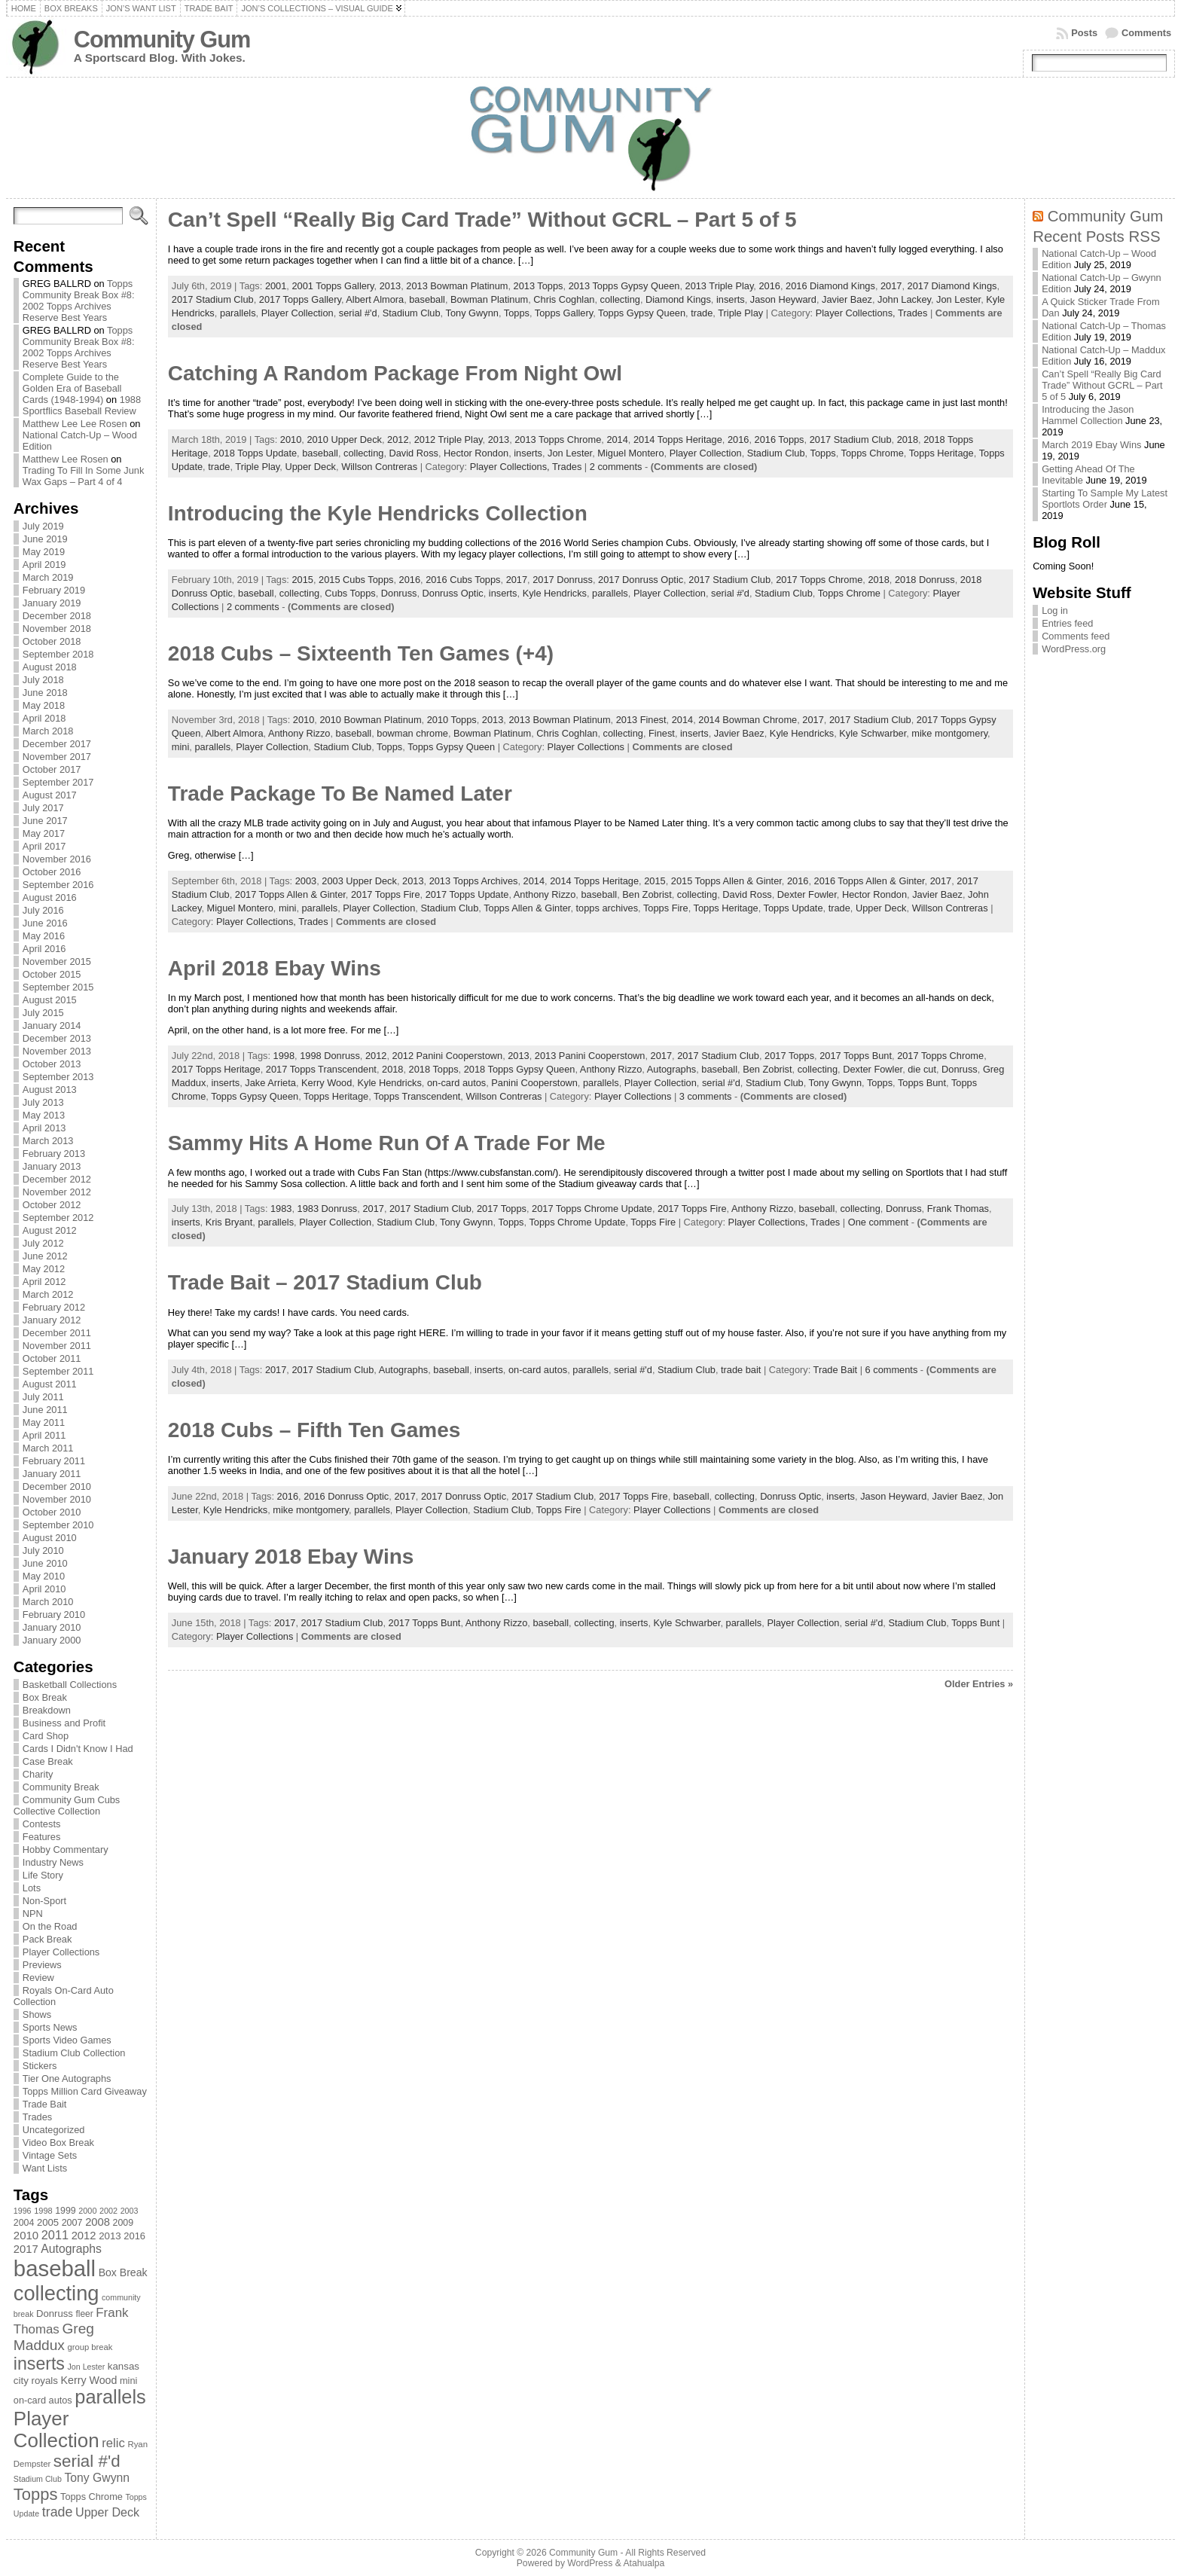 This screenshot has width=1181, height=2576. What do you see at coordinates (830, 285) in the screenshot?
I see `2016 Diamond Kings` at bounding box center [830, 285].